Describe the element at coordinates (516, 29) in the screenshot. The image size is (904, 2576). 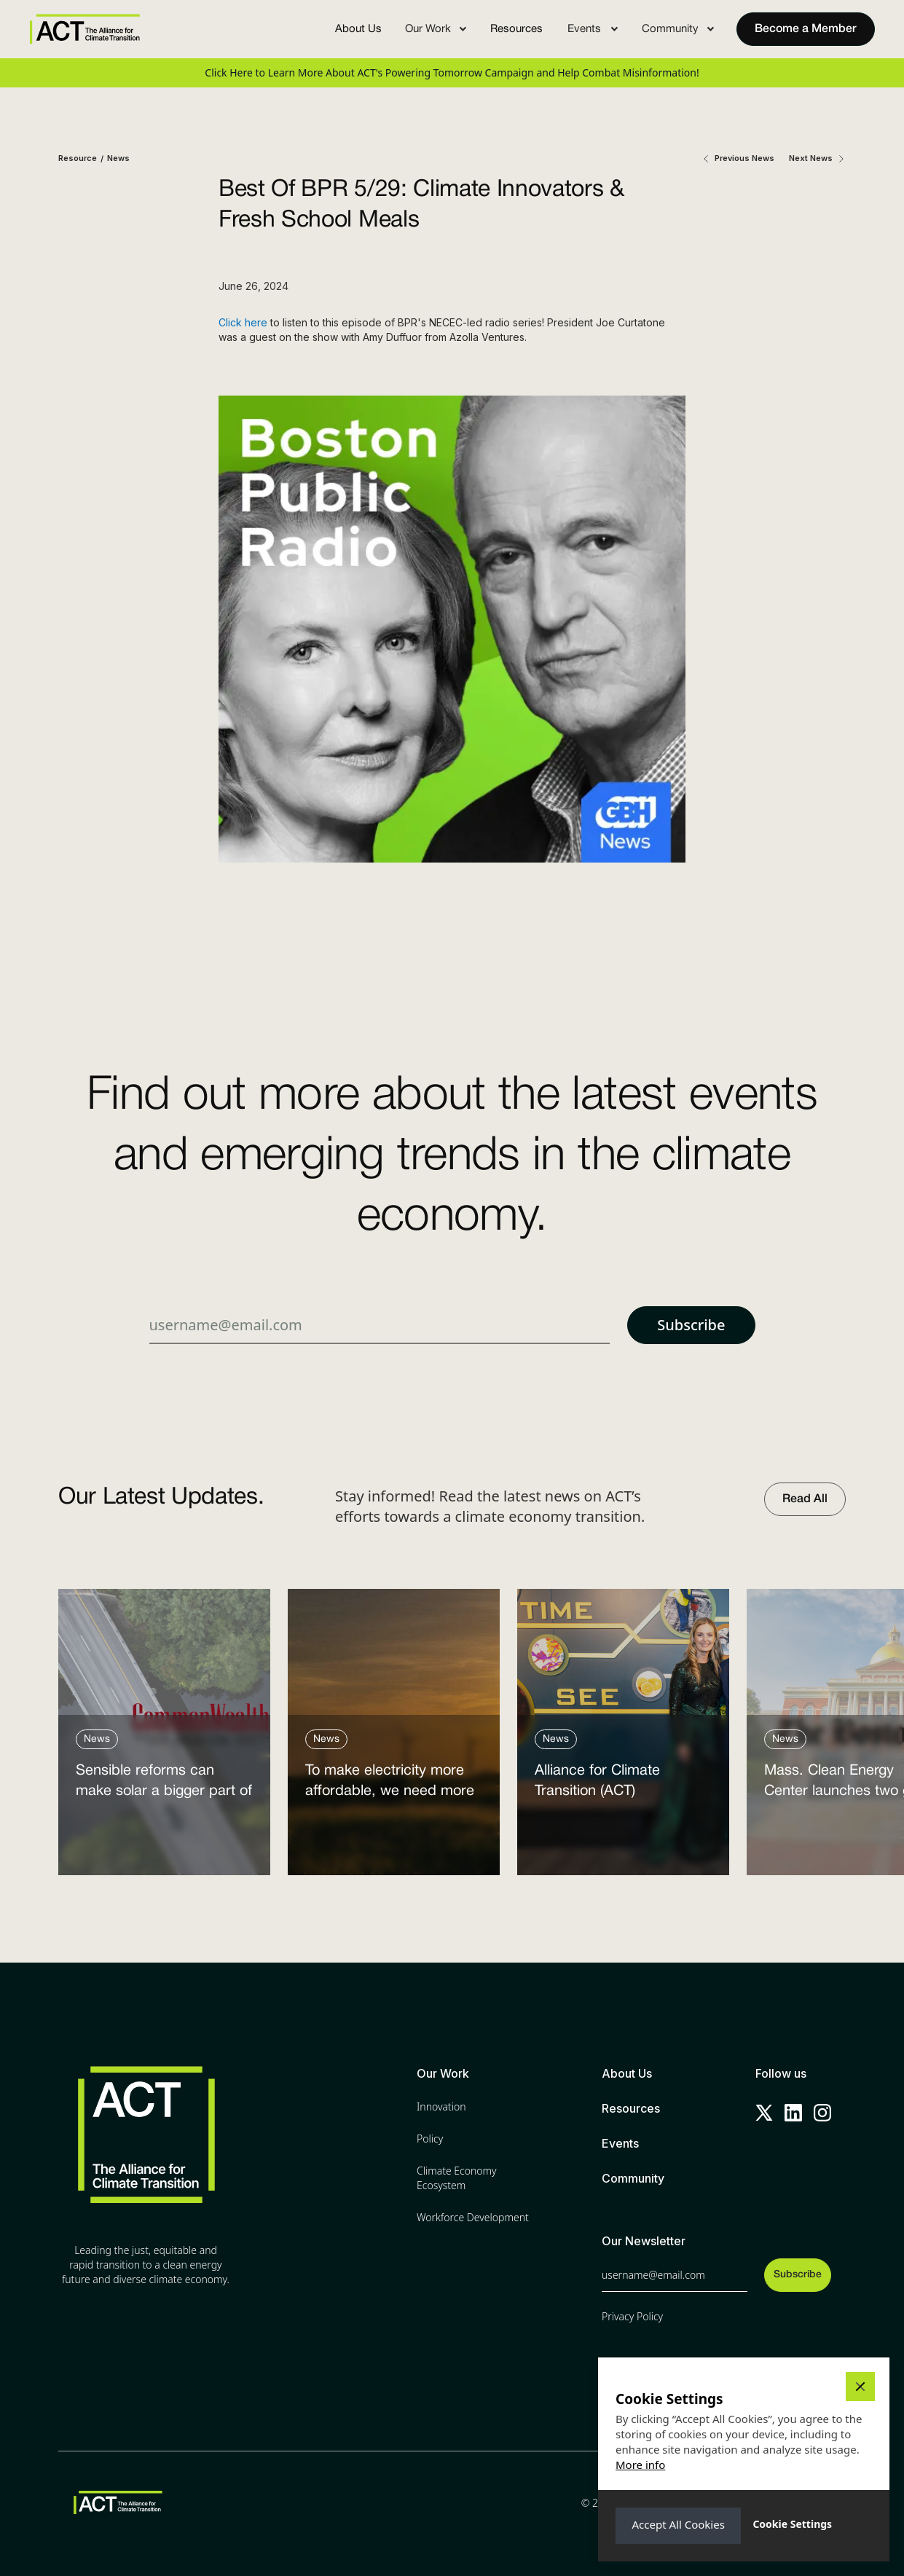
I see `Resources` at that location.